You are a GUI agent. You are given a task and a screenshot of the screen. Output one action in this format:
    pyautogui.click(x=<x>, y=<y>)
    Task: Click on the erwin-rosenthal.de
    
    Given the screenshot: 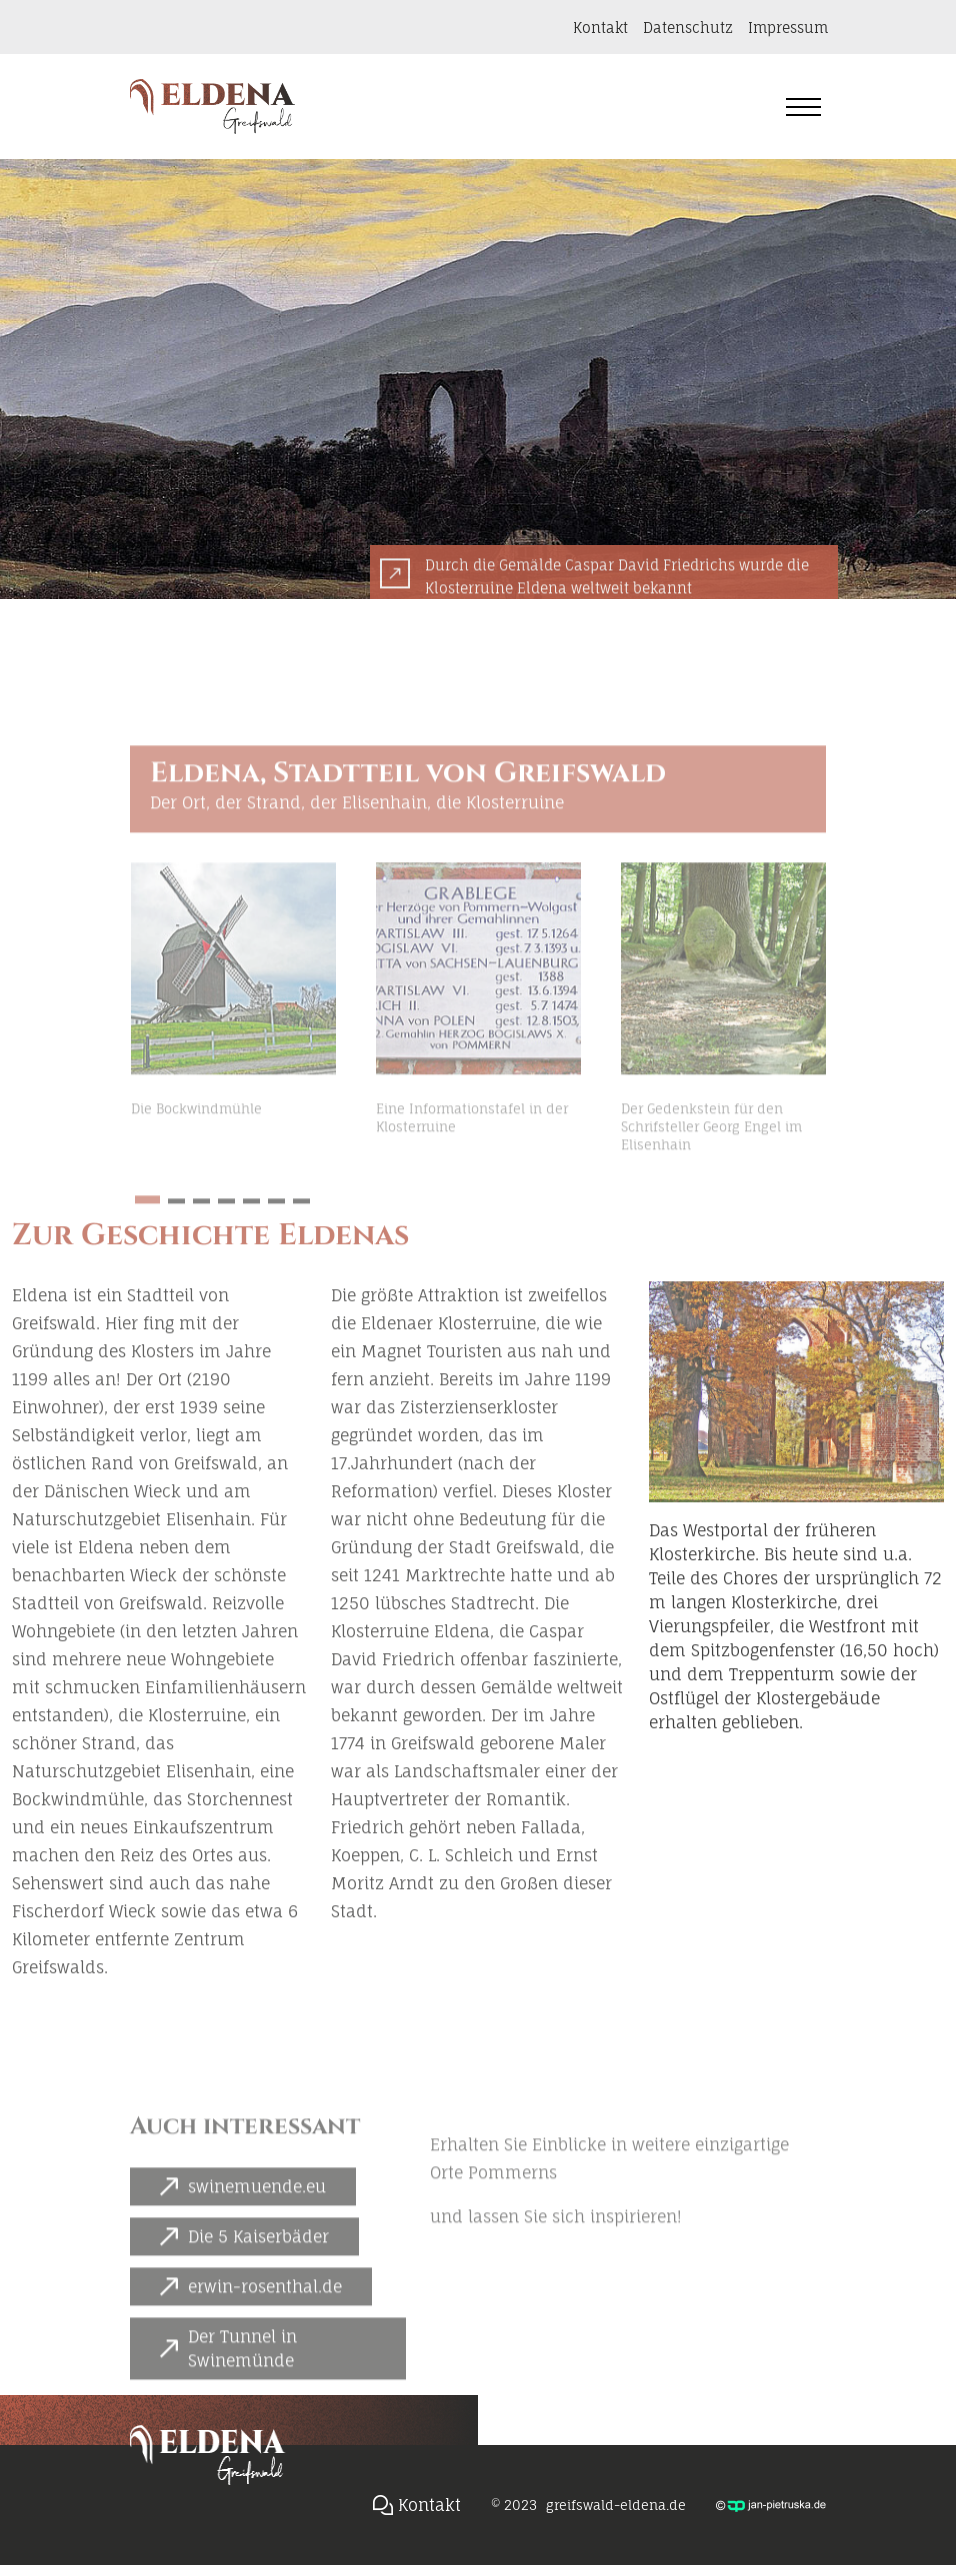 What is the action you would take?
    pyautogui.click(x=265, y=2381)
    